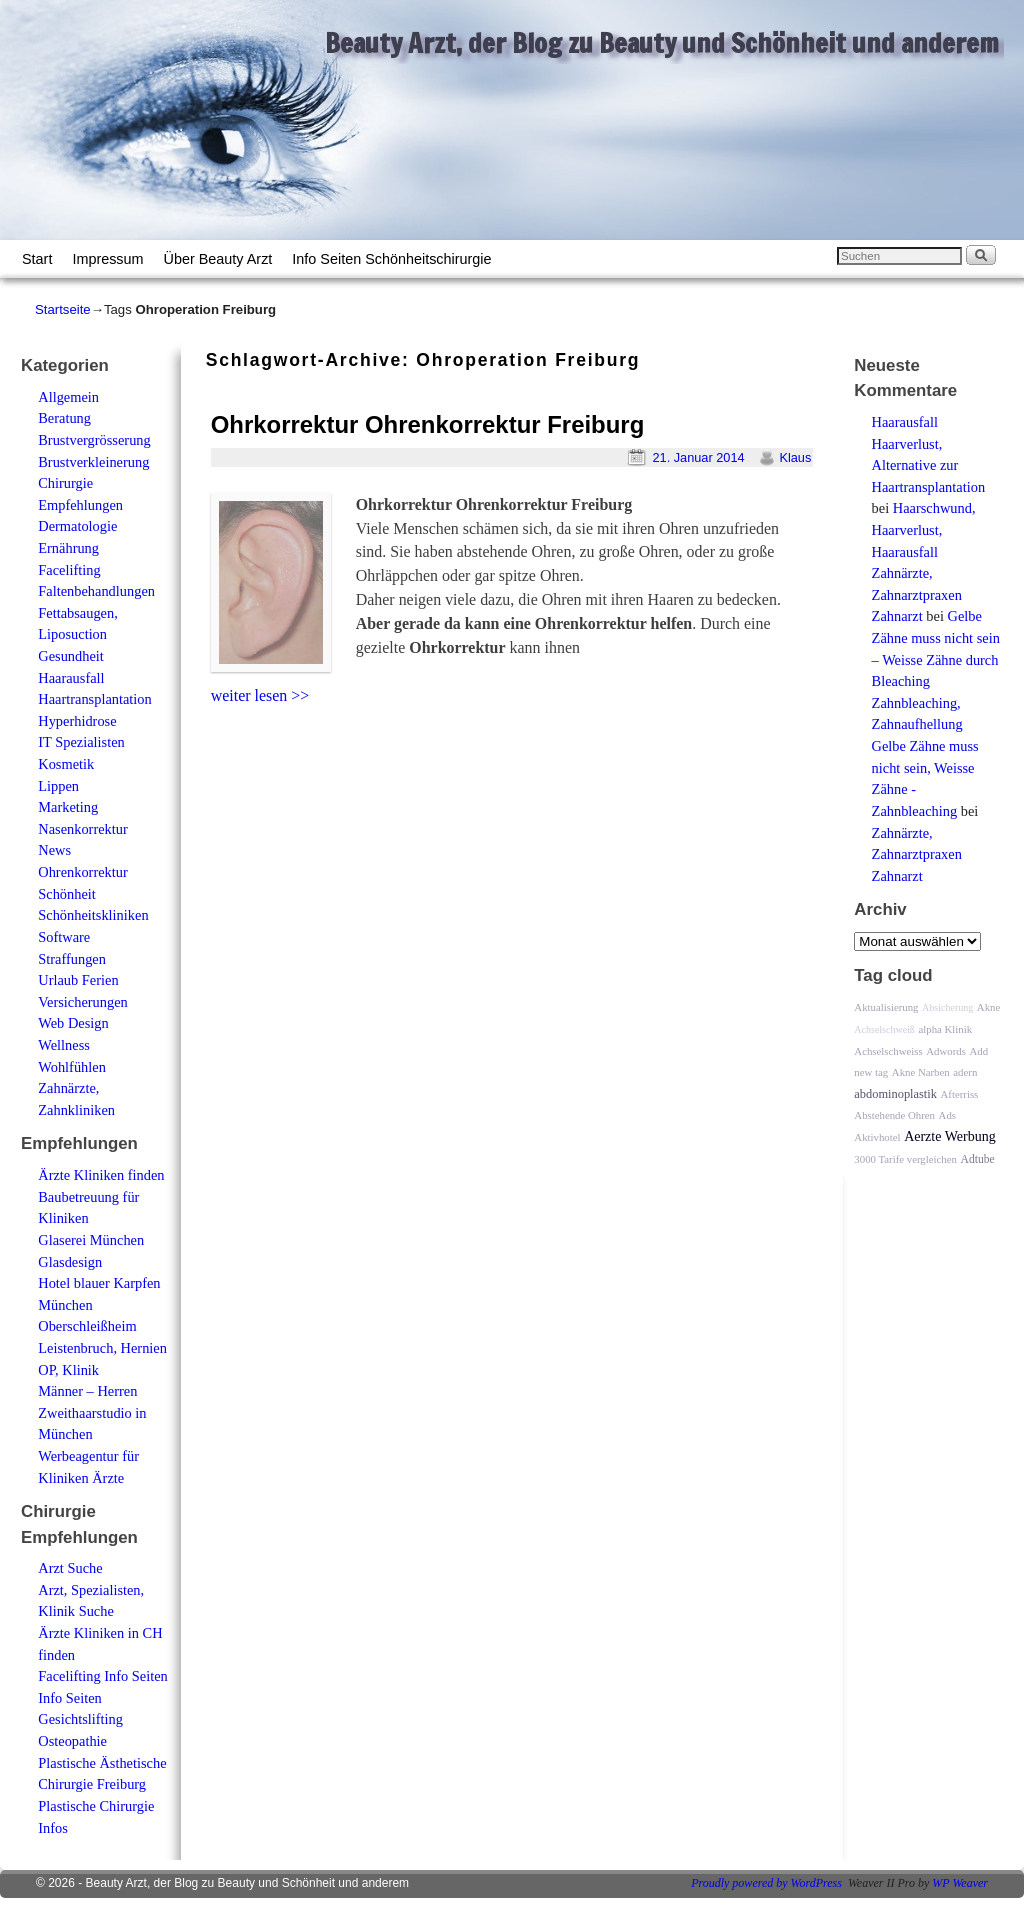 The height and width of the screenshot is (1918, 1024). What do you see at coordinates (54, 850) in the screenshot?
I see `News` at bounding box center [54, 850].